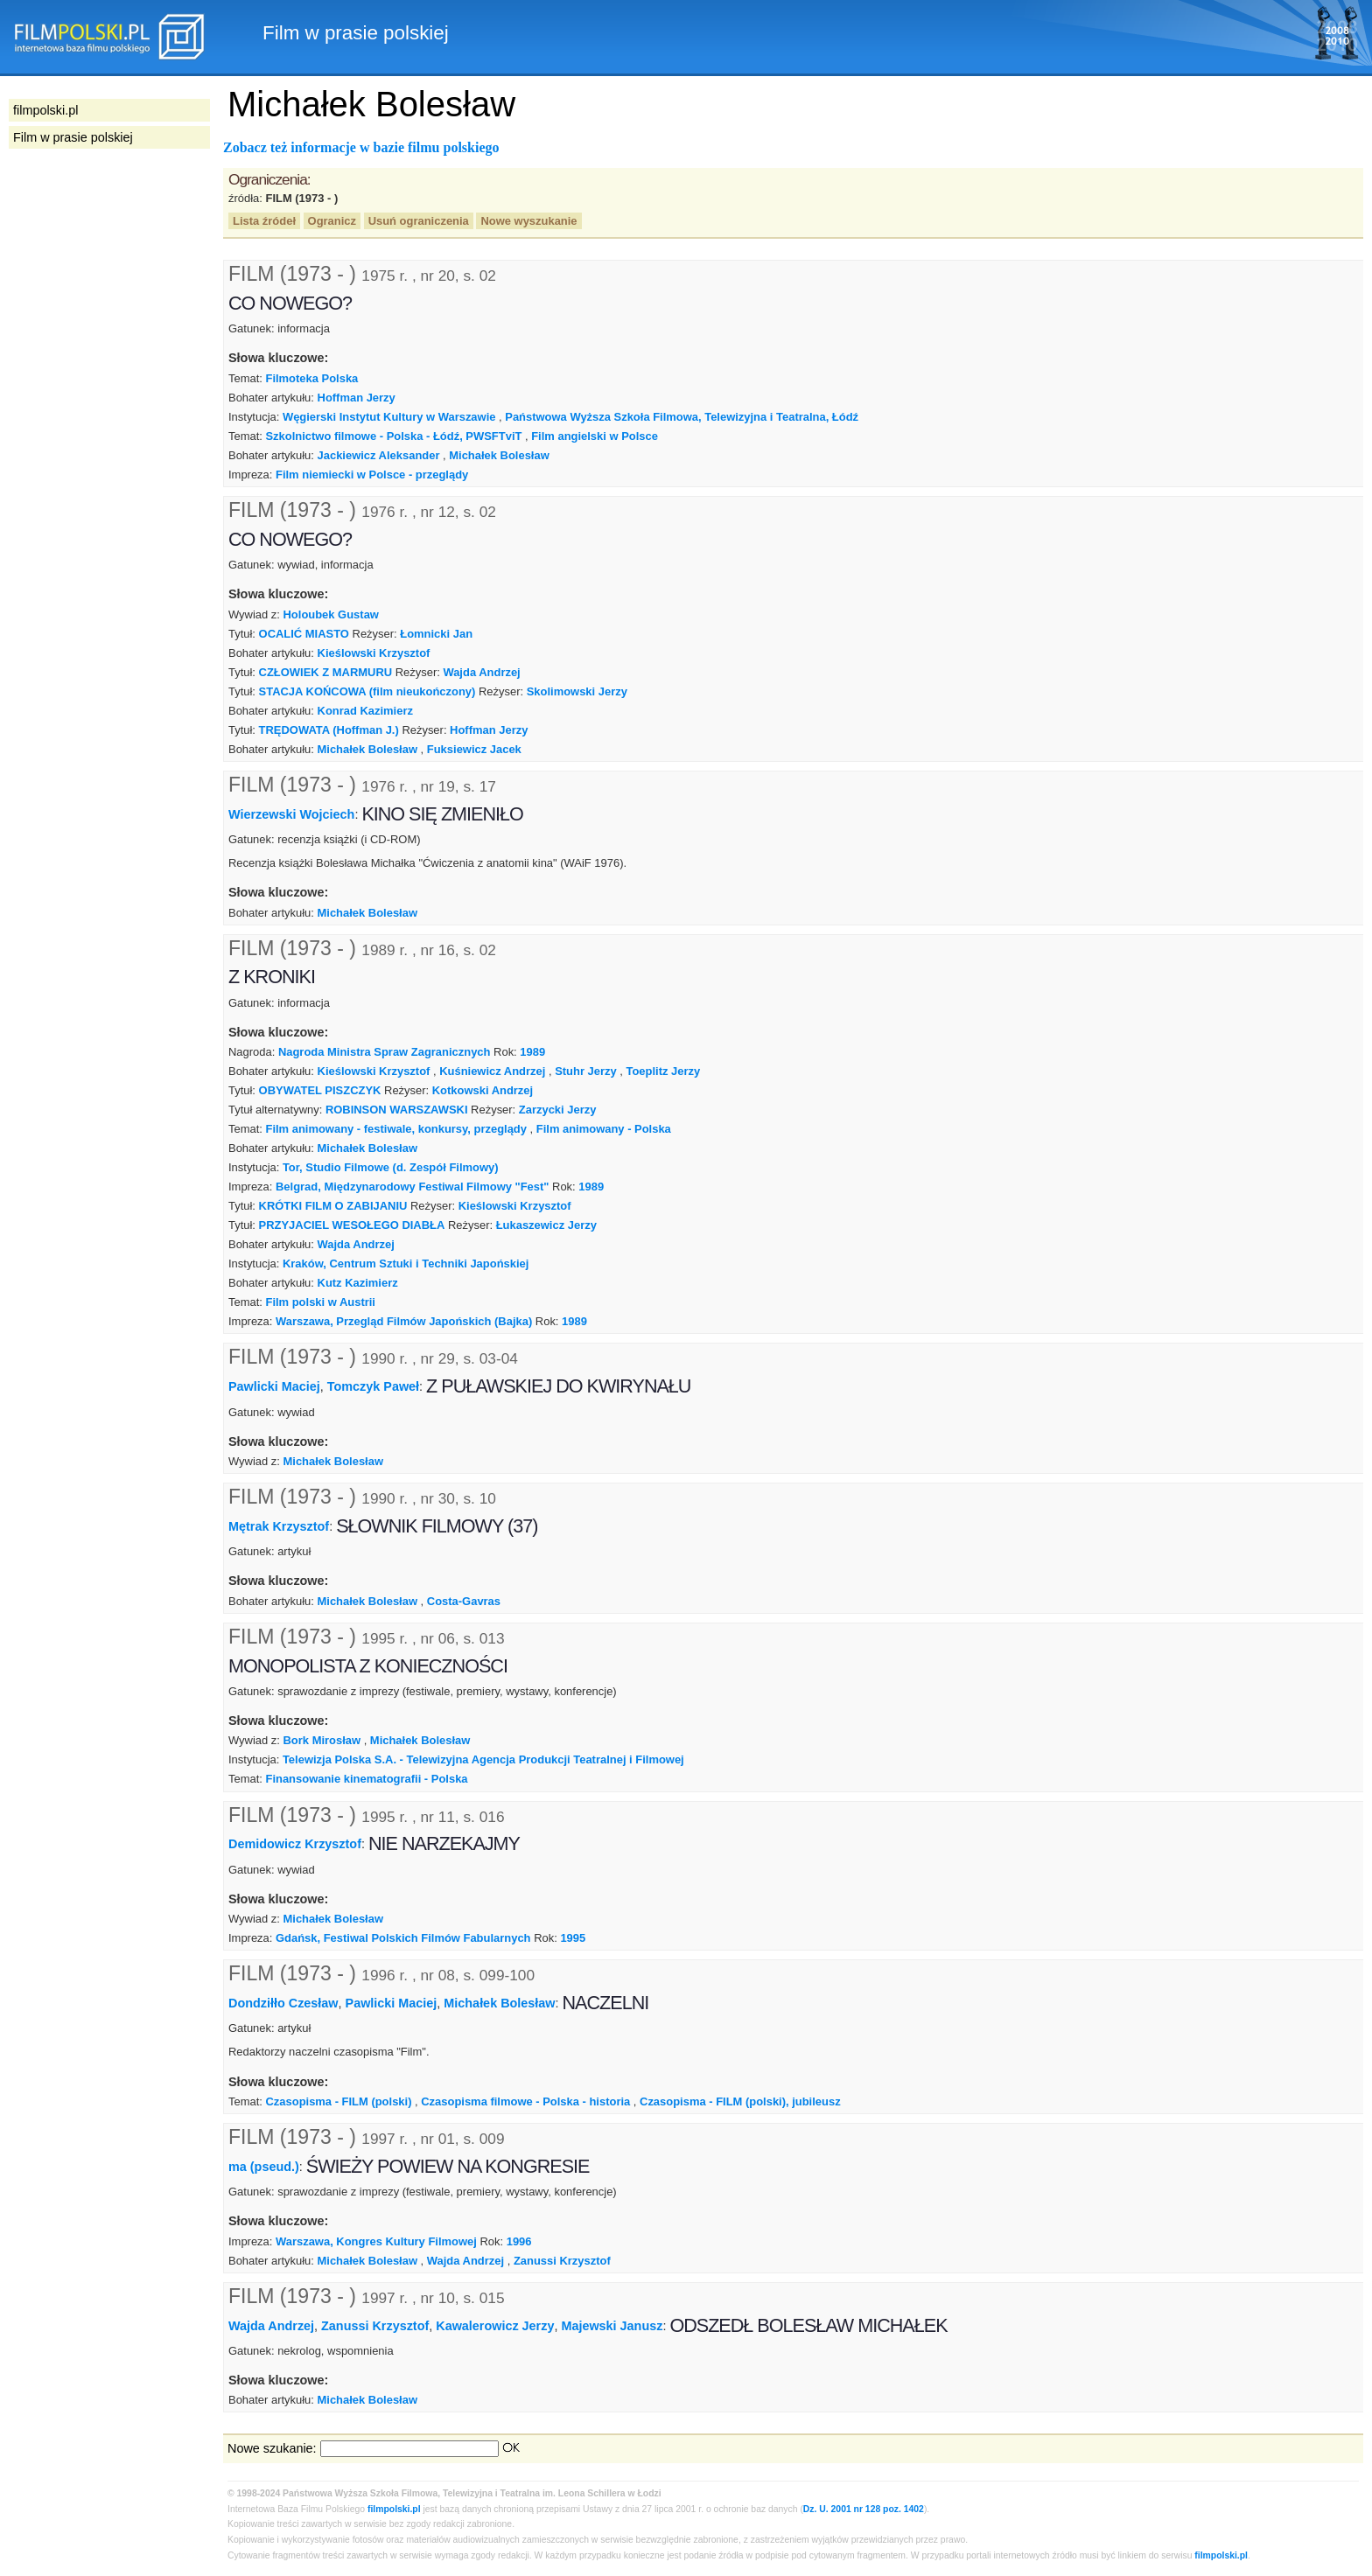  I want to click on TRĘDOWATA (Hoffman J.), so click(329, 729).